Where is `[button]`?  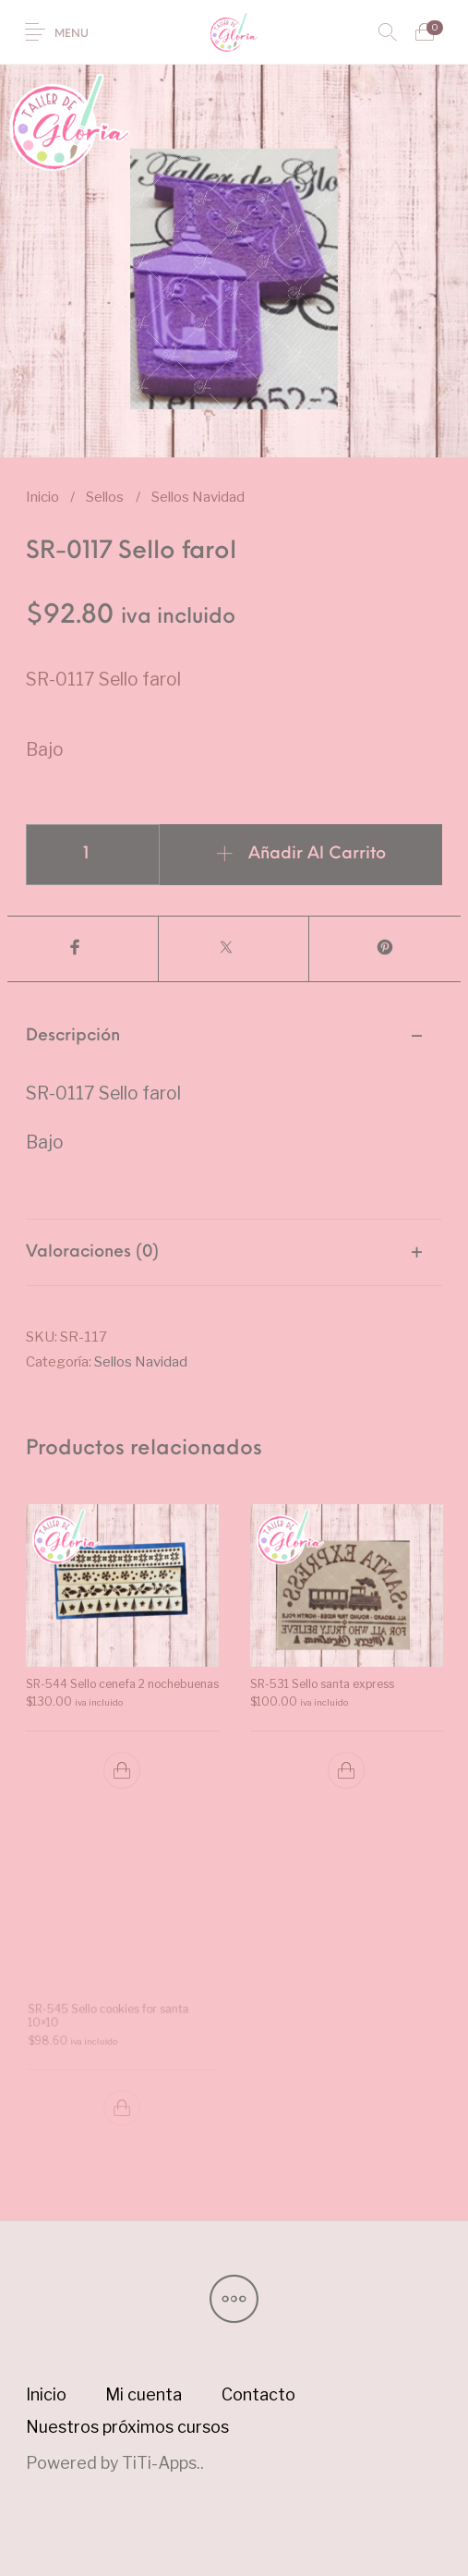 [button] is located at coordinates (121, 1770).